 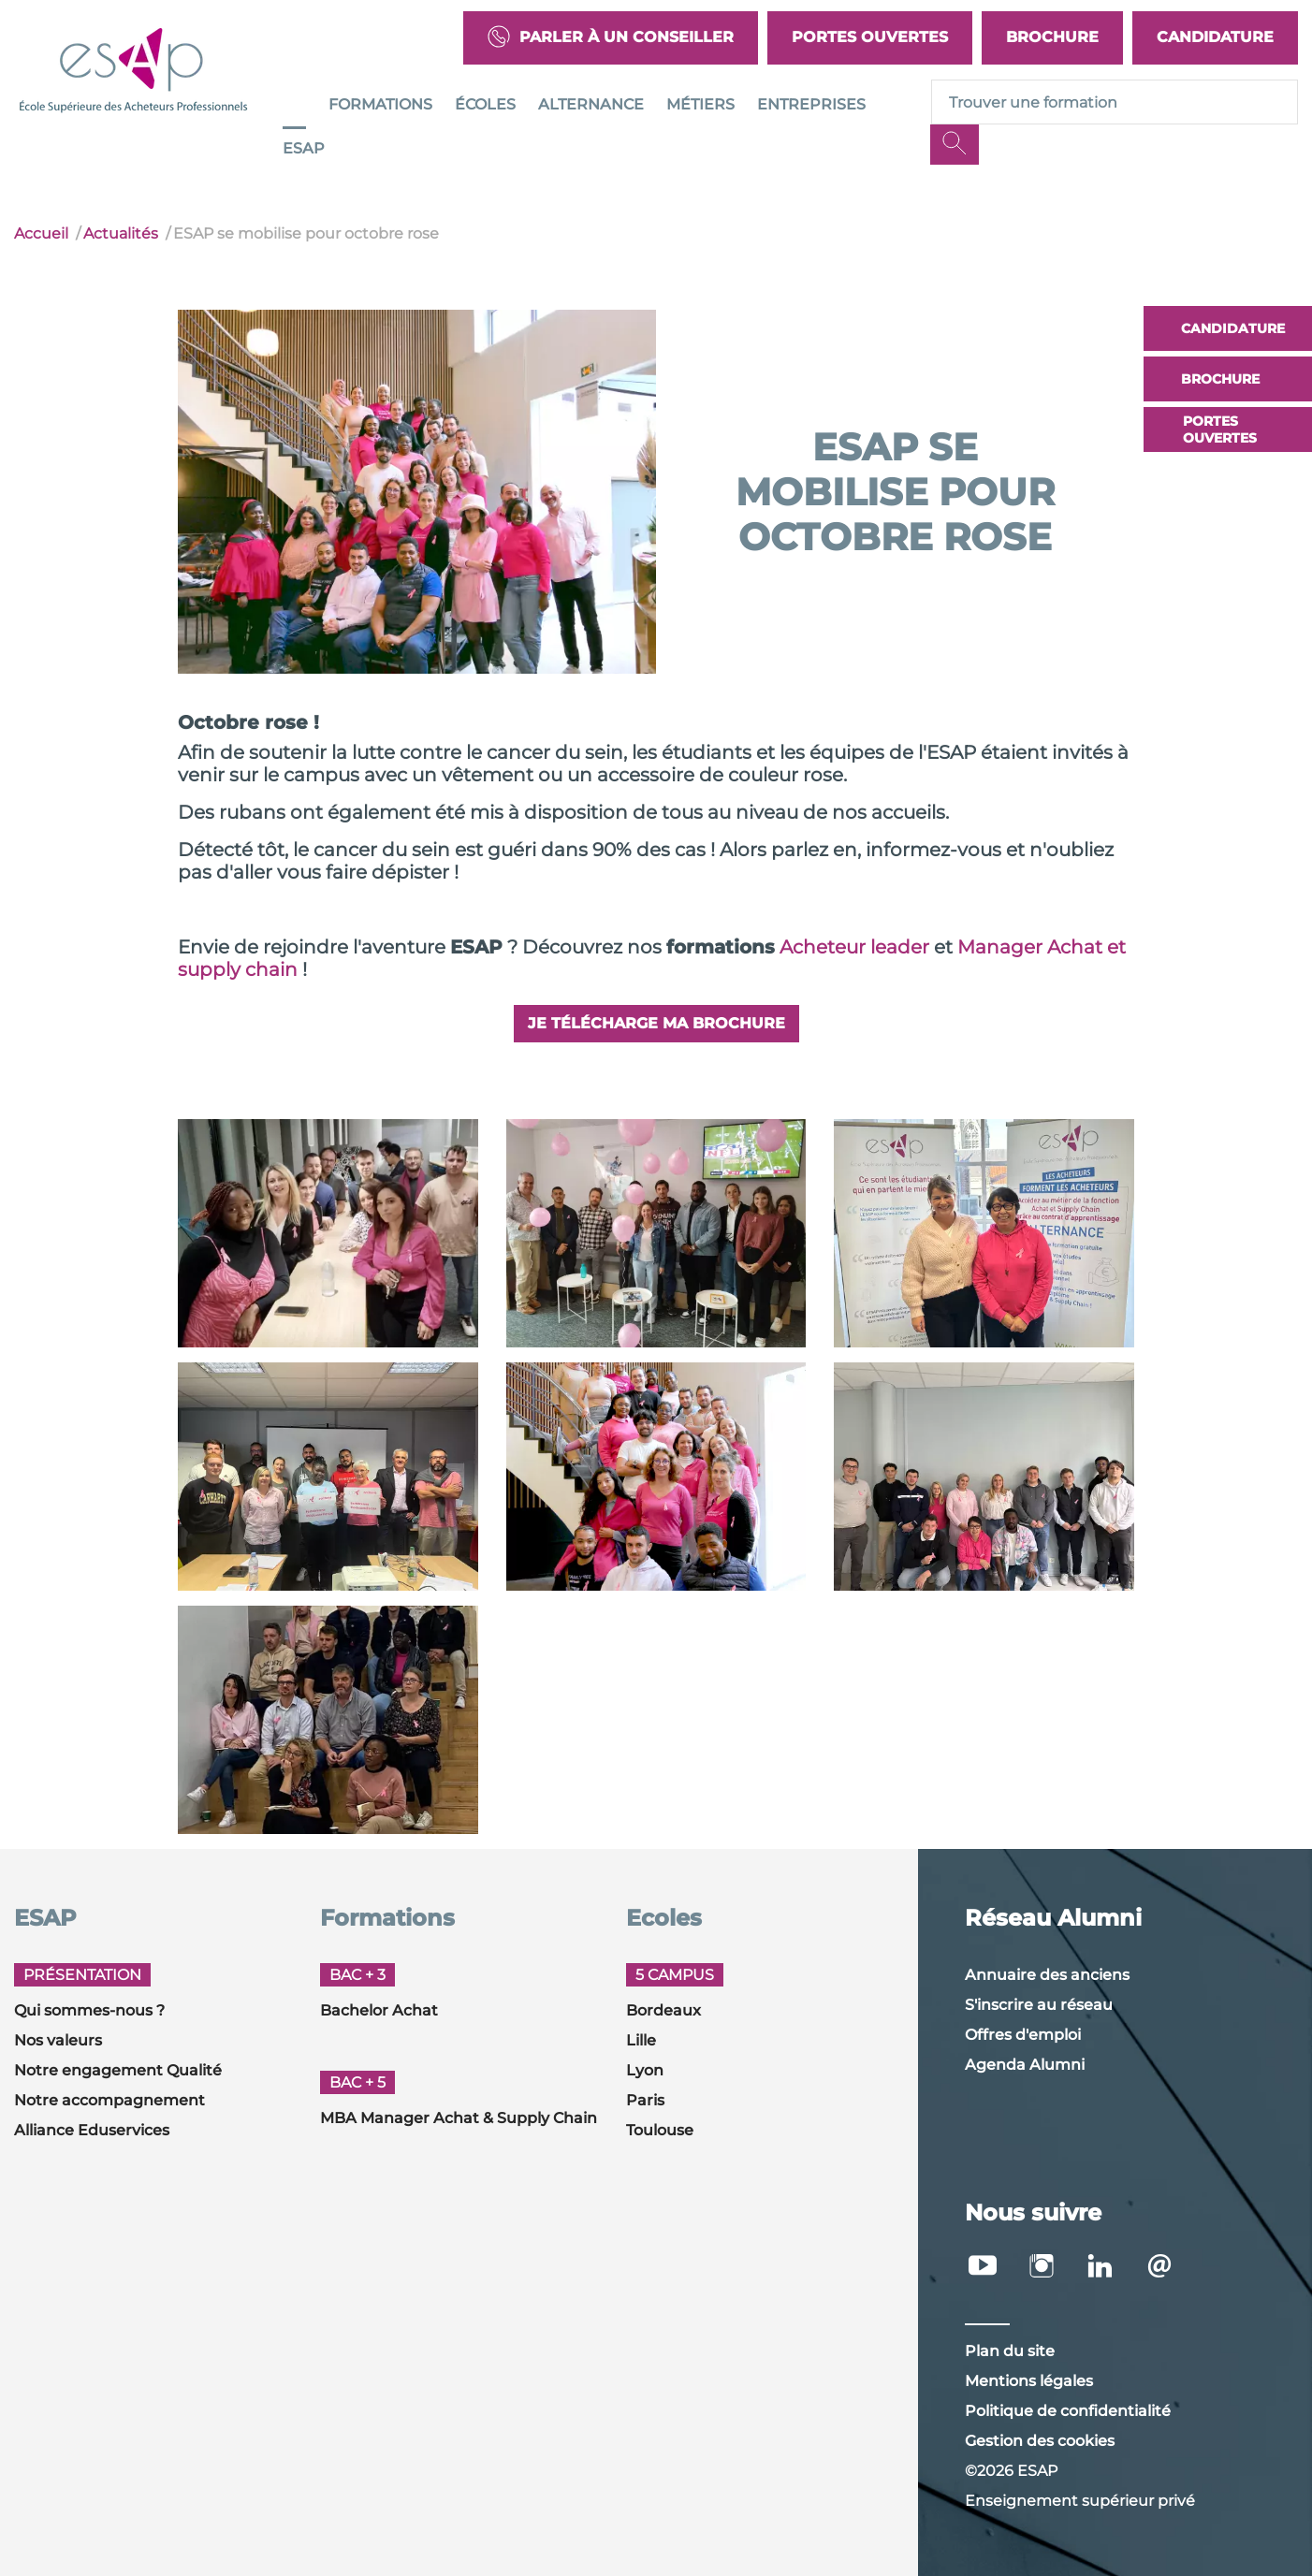 What do you see at coordinates (1039, 2005) in the screenshot?
I see `S'inscrire au réseau` at bounding box center [1039, 2005].